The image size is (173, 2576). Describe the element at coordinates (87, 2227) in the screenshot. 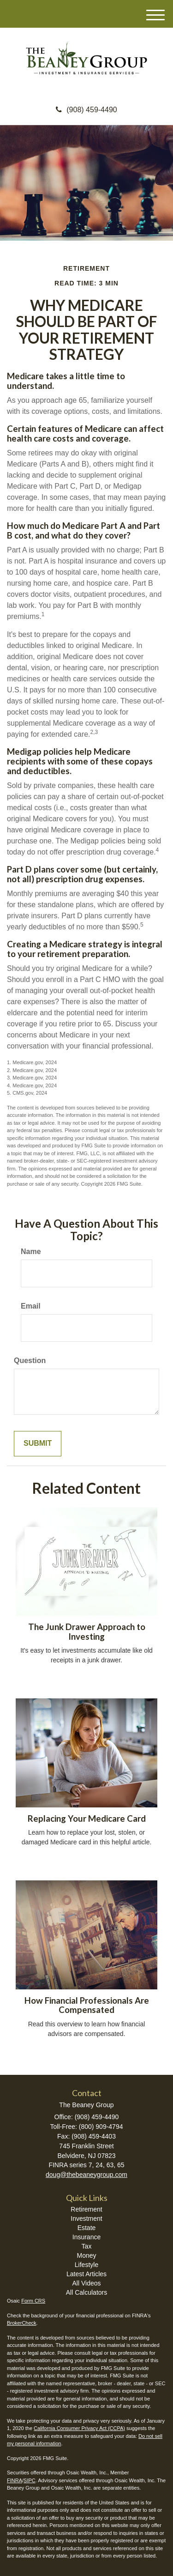

I see `Estate` at that location.